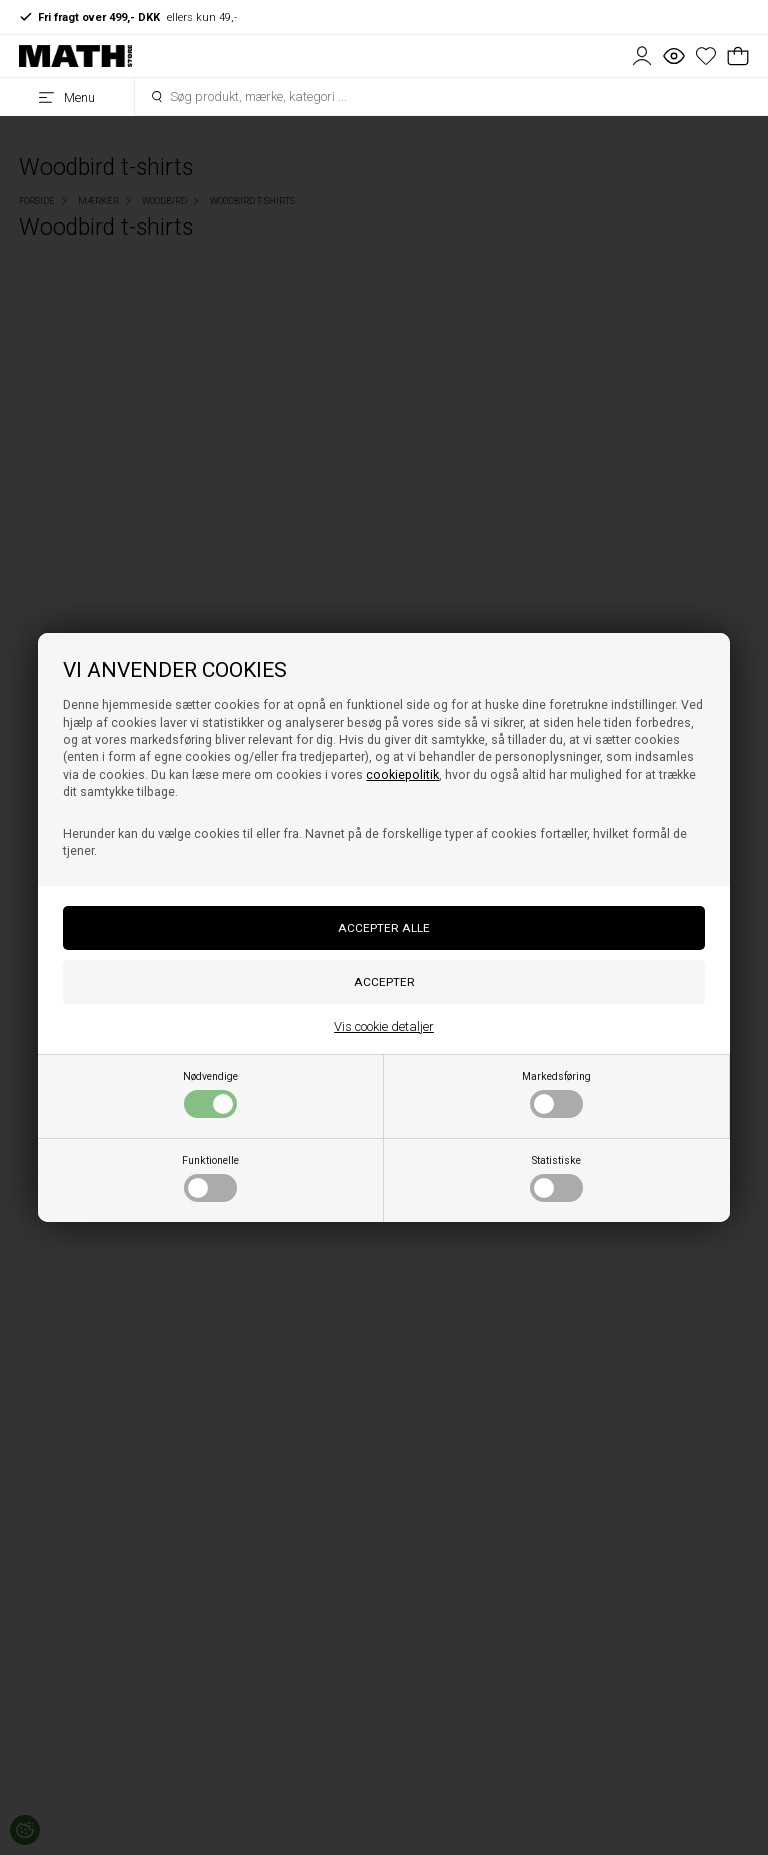 This screenshot has width=768, height=1855. I want to click on cookiepolitik, so click(402, 775).